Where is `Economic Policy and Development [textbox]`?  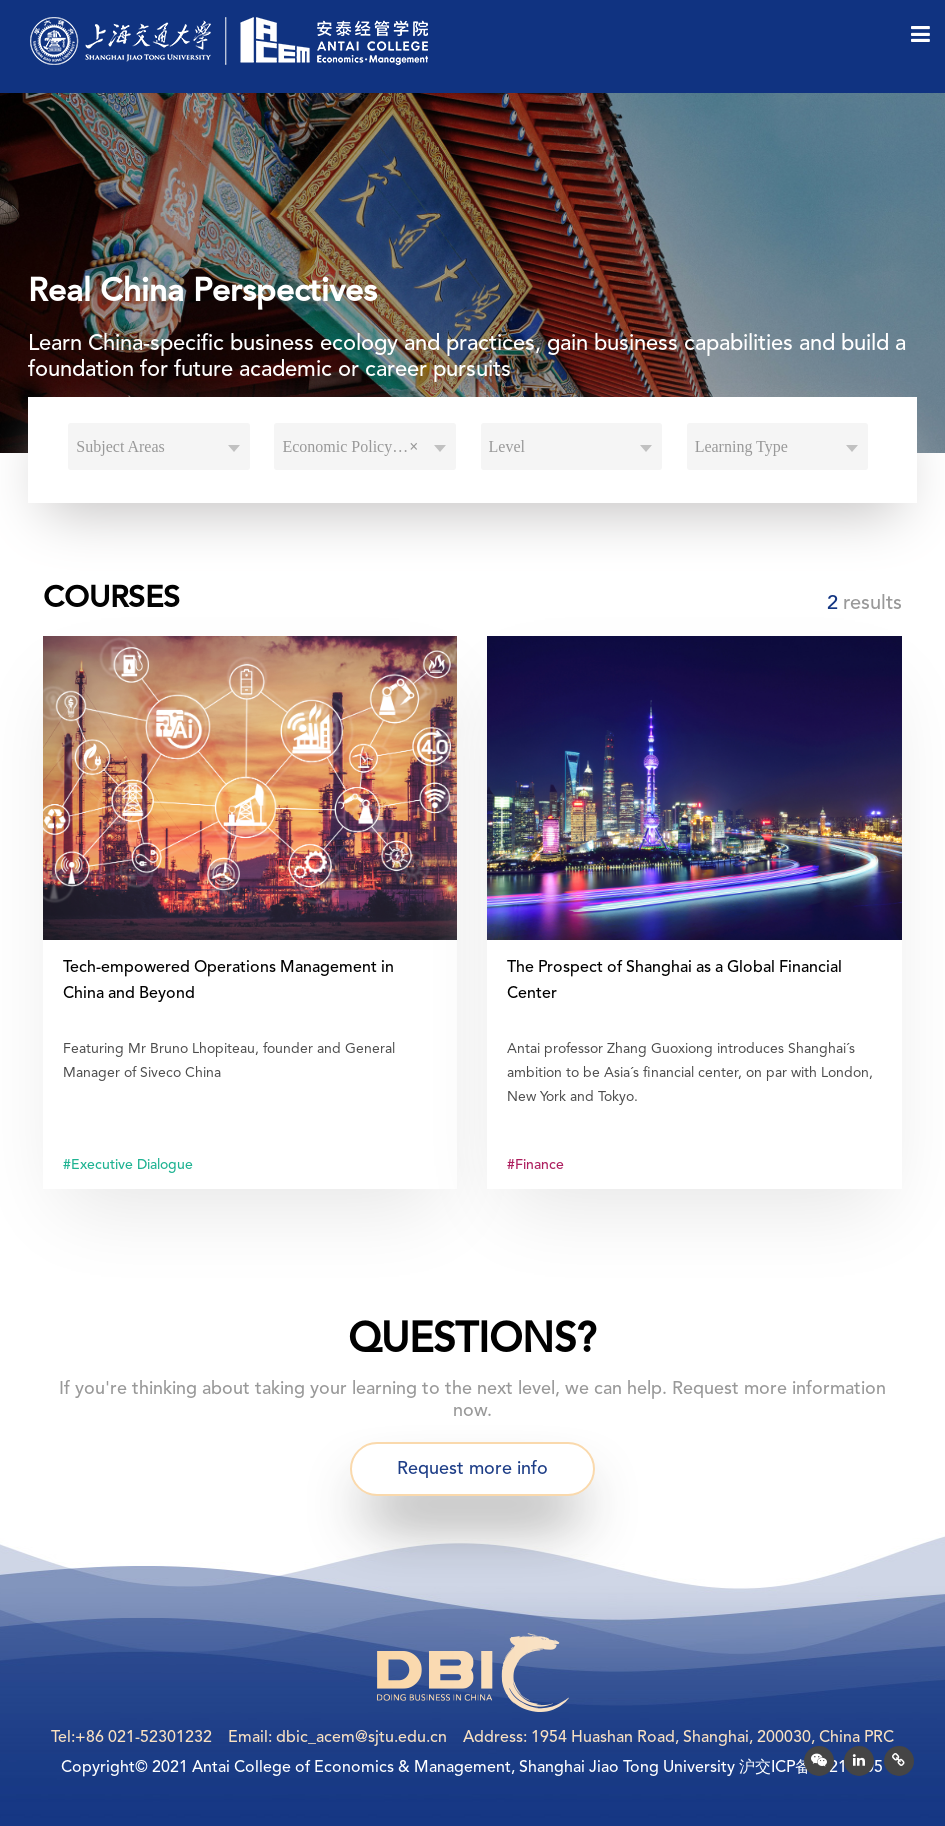 Economic Policy and Development [textbox] is located at coordinates (369, 447).